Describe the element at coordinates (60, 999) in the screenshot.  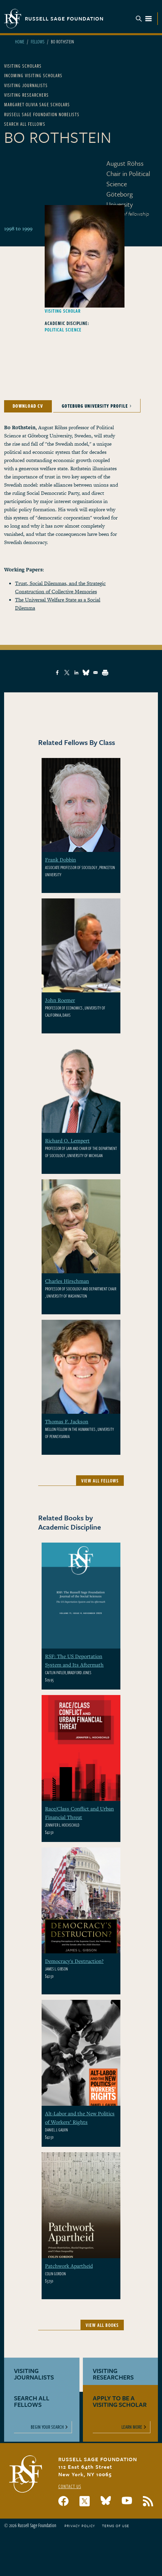
I see `John Roemer` at that location.